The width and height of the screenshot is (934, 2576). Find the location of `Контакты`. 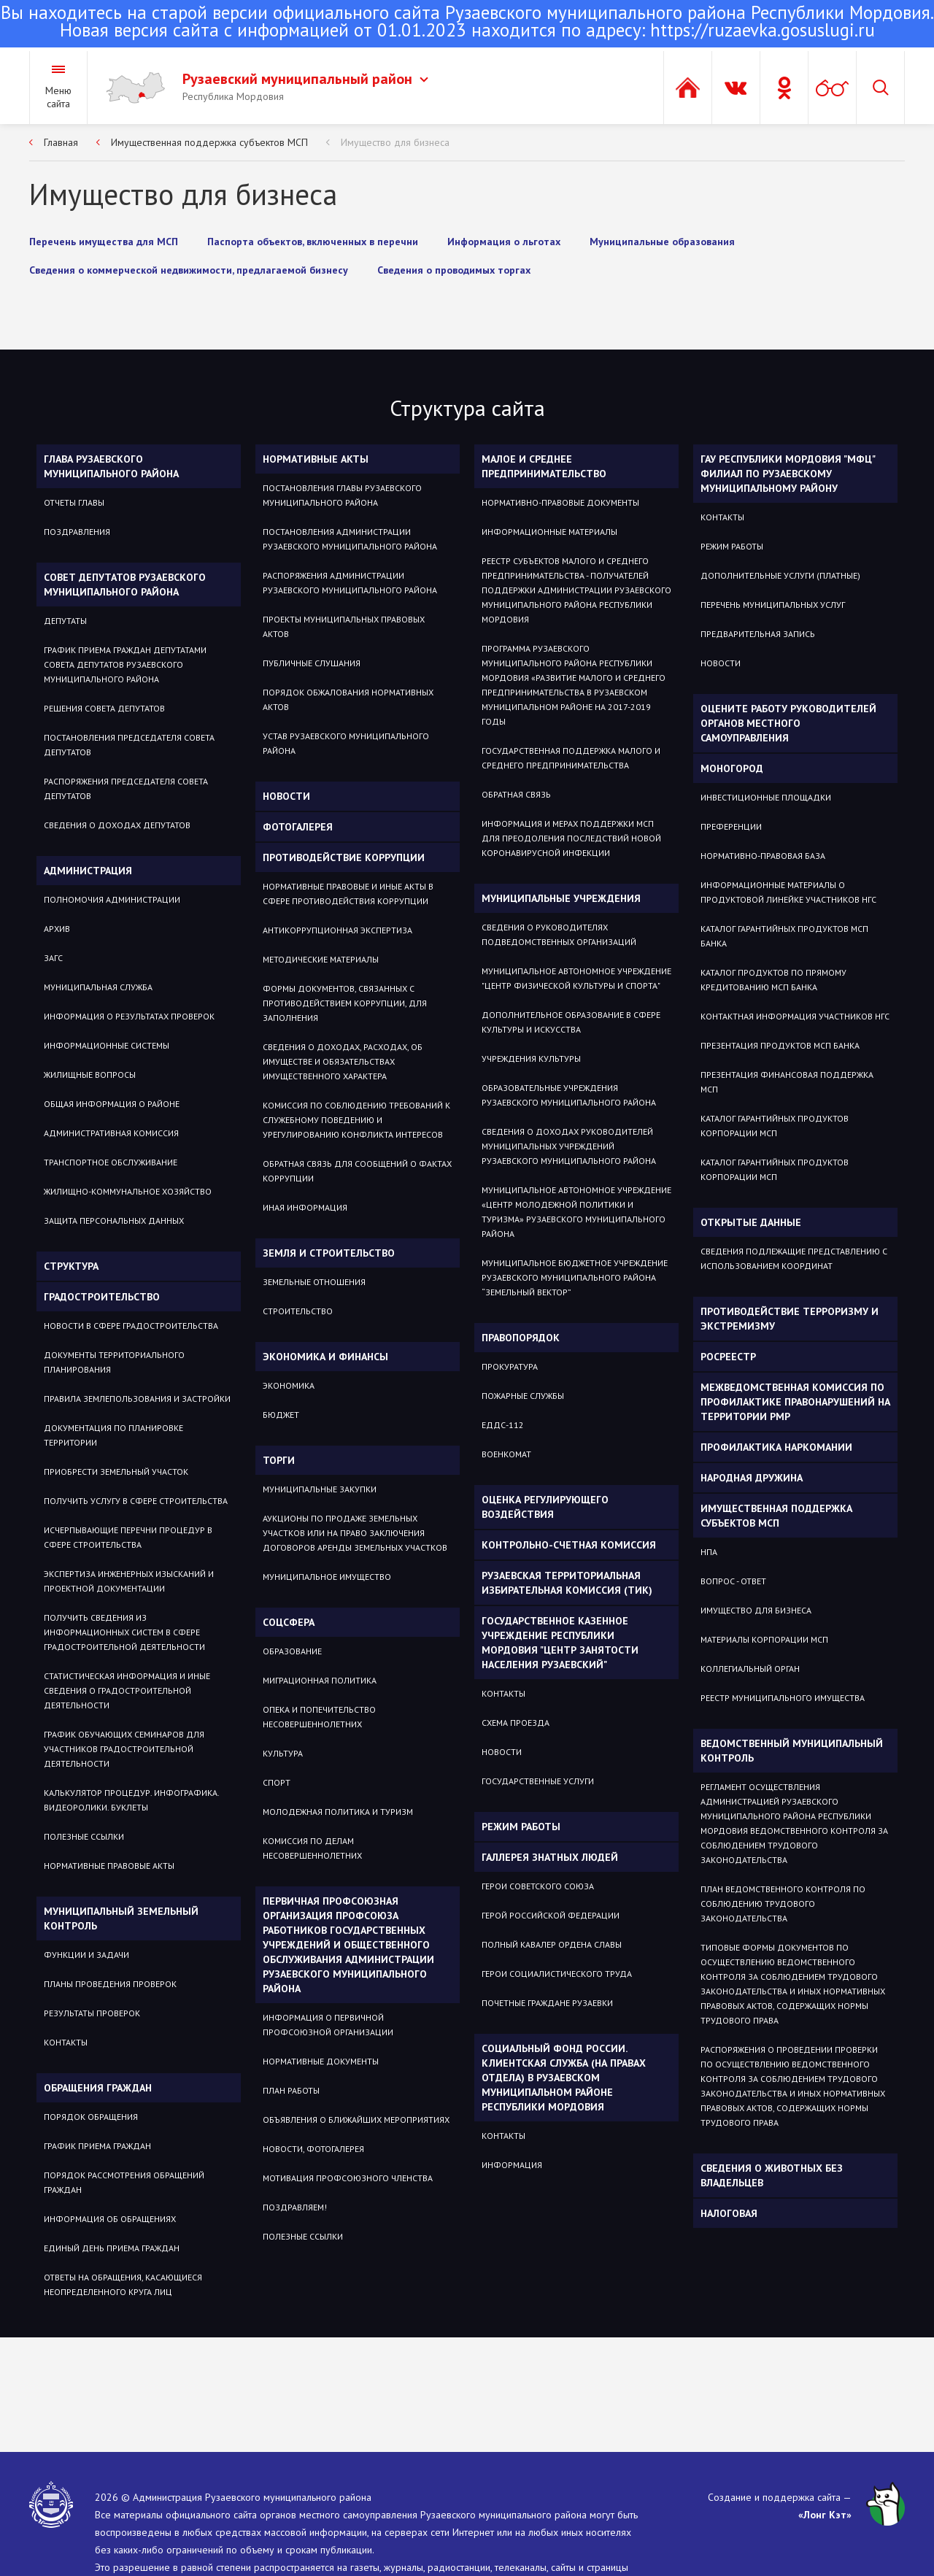

Контакты is located at coordinates (66, 2042).